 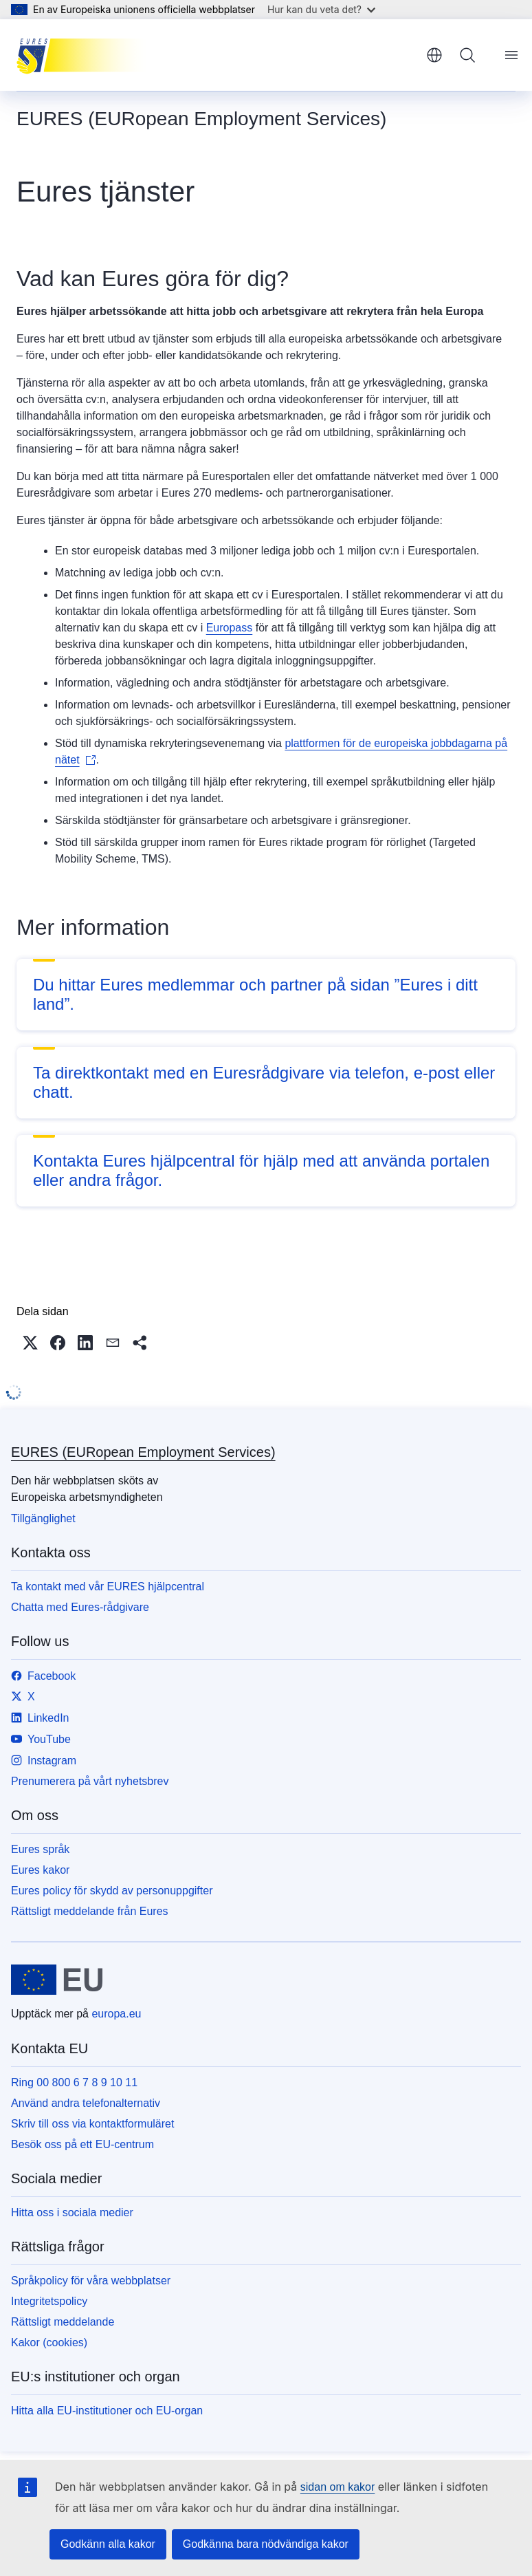 I want to click on Rättsligt meddelande från Eures, so click(x=89, y=1911).